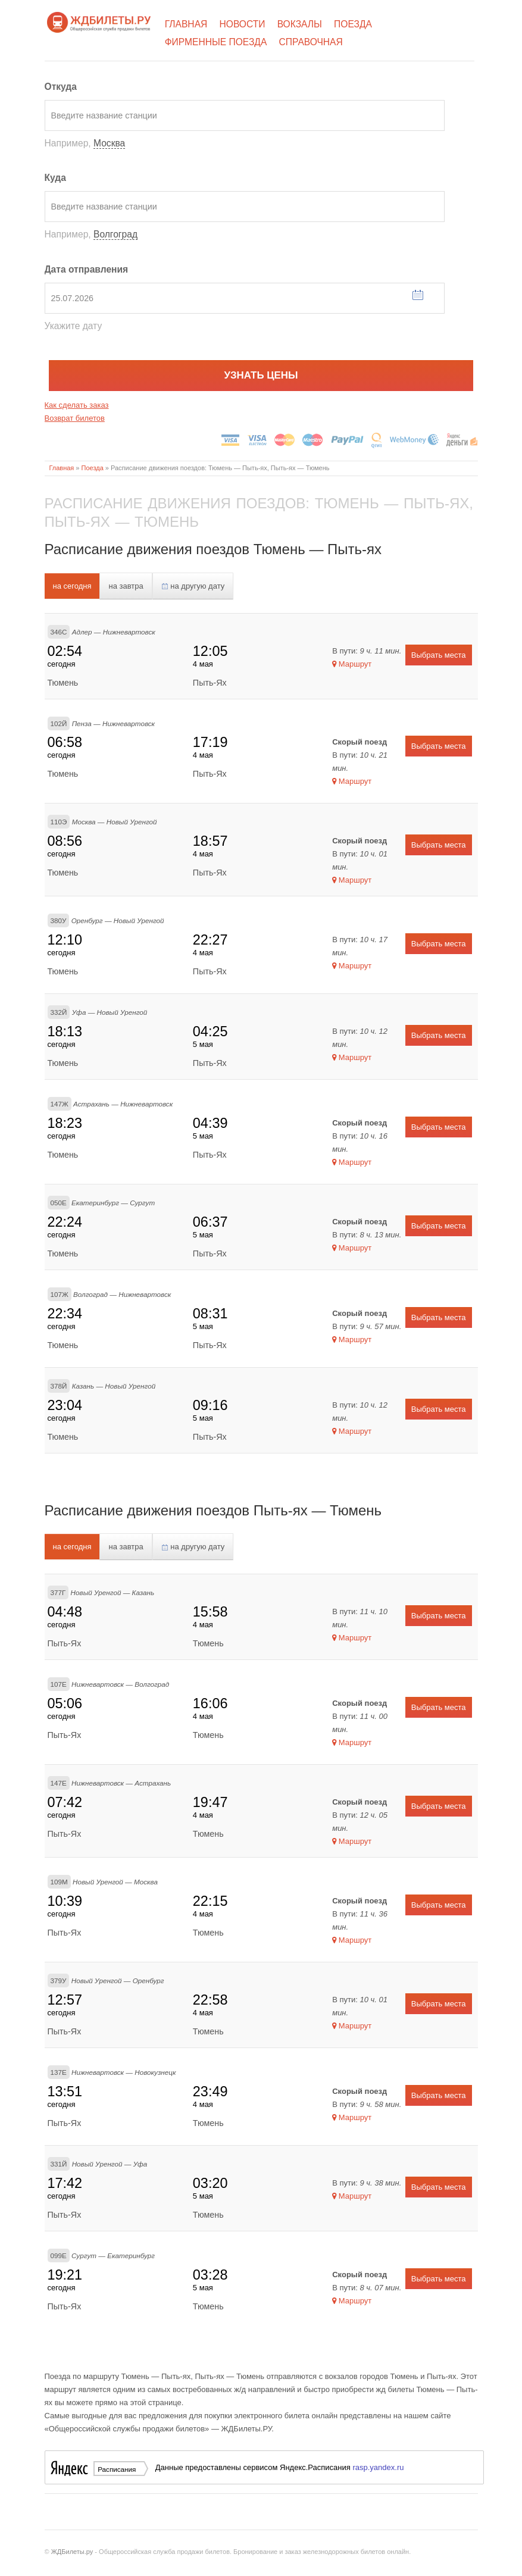 This screenshot has height=2576, width=522. What do you see at coordinates (61, 87) in the screenshot?
I see `Откуда` at bounding box center [61, 87].